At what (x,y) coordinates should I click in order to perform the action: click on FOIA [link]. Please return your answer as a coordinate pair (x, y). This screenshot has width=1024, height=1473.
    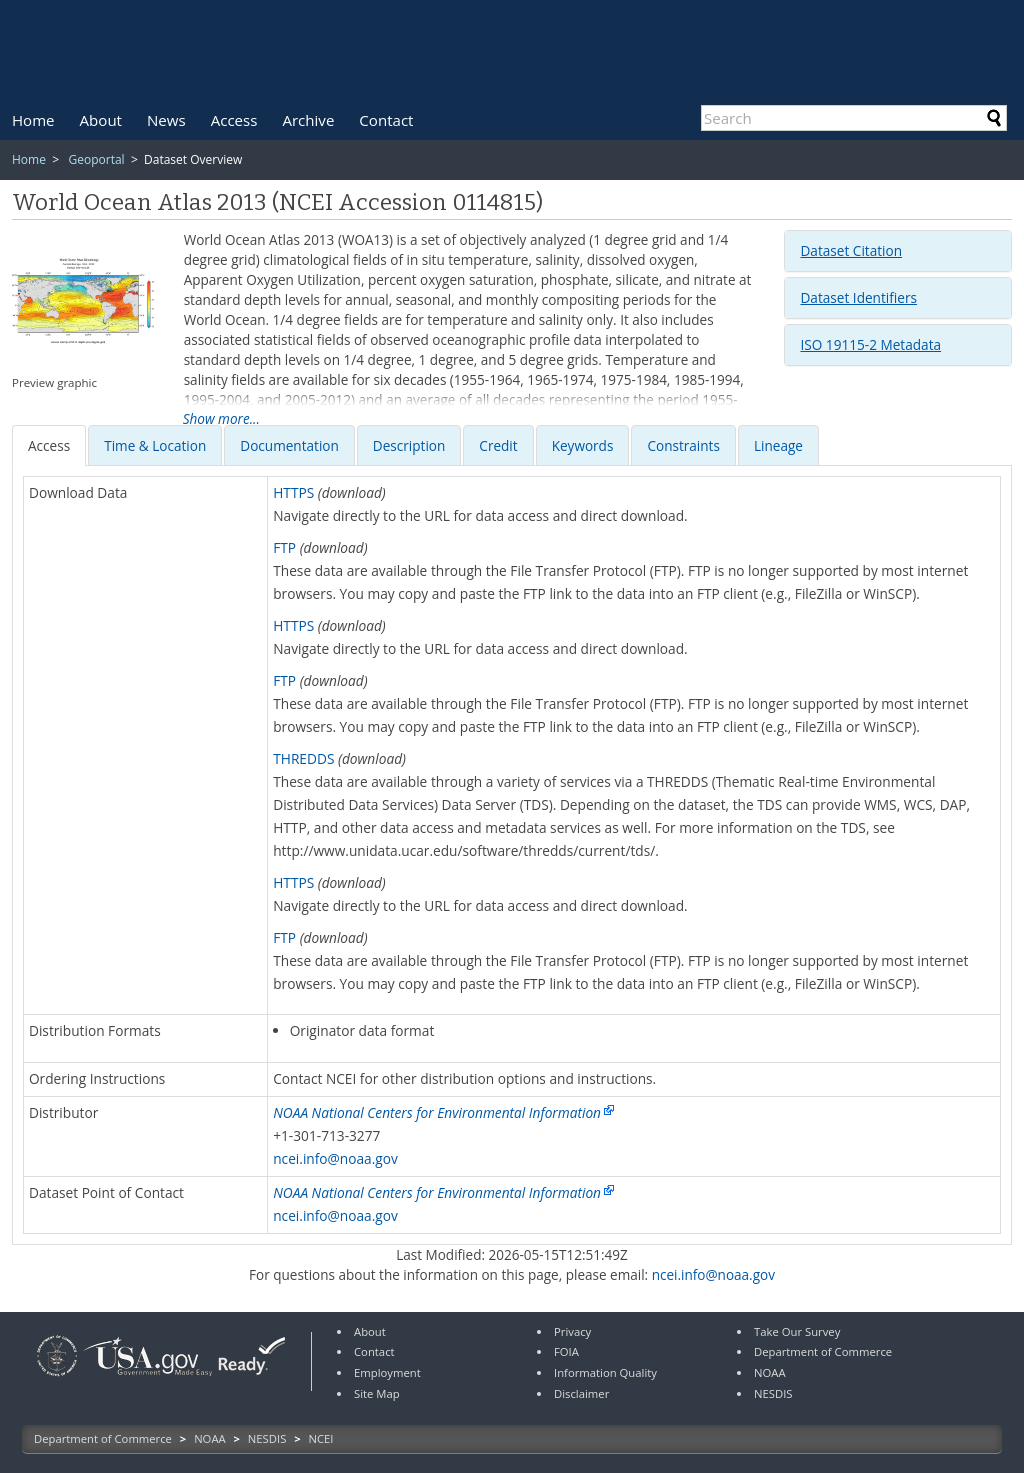
    Looking at the image, I should click on (566, 1351).